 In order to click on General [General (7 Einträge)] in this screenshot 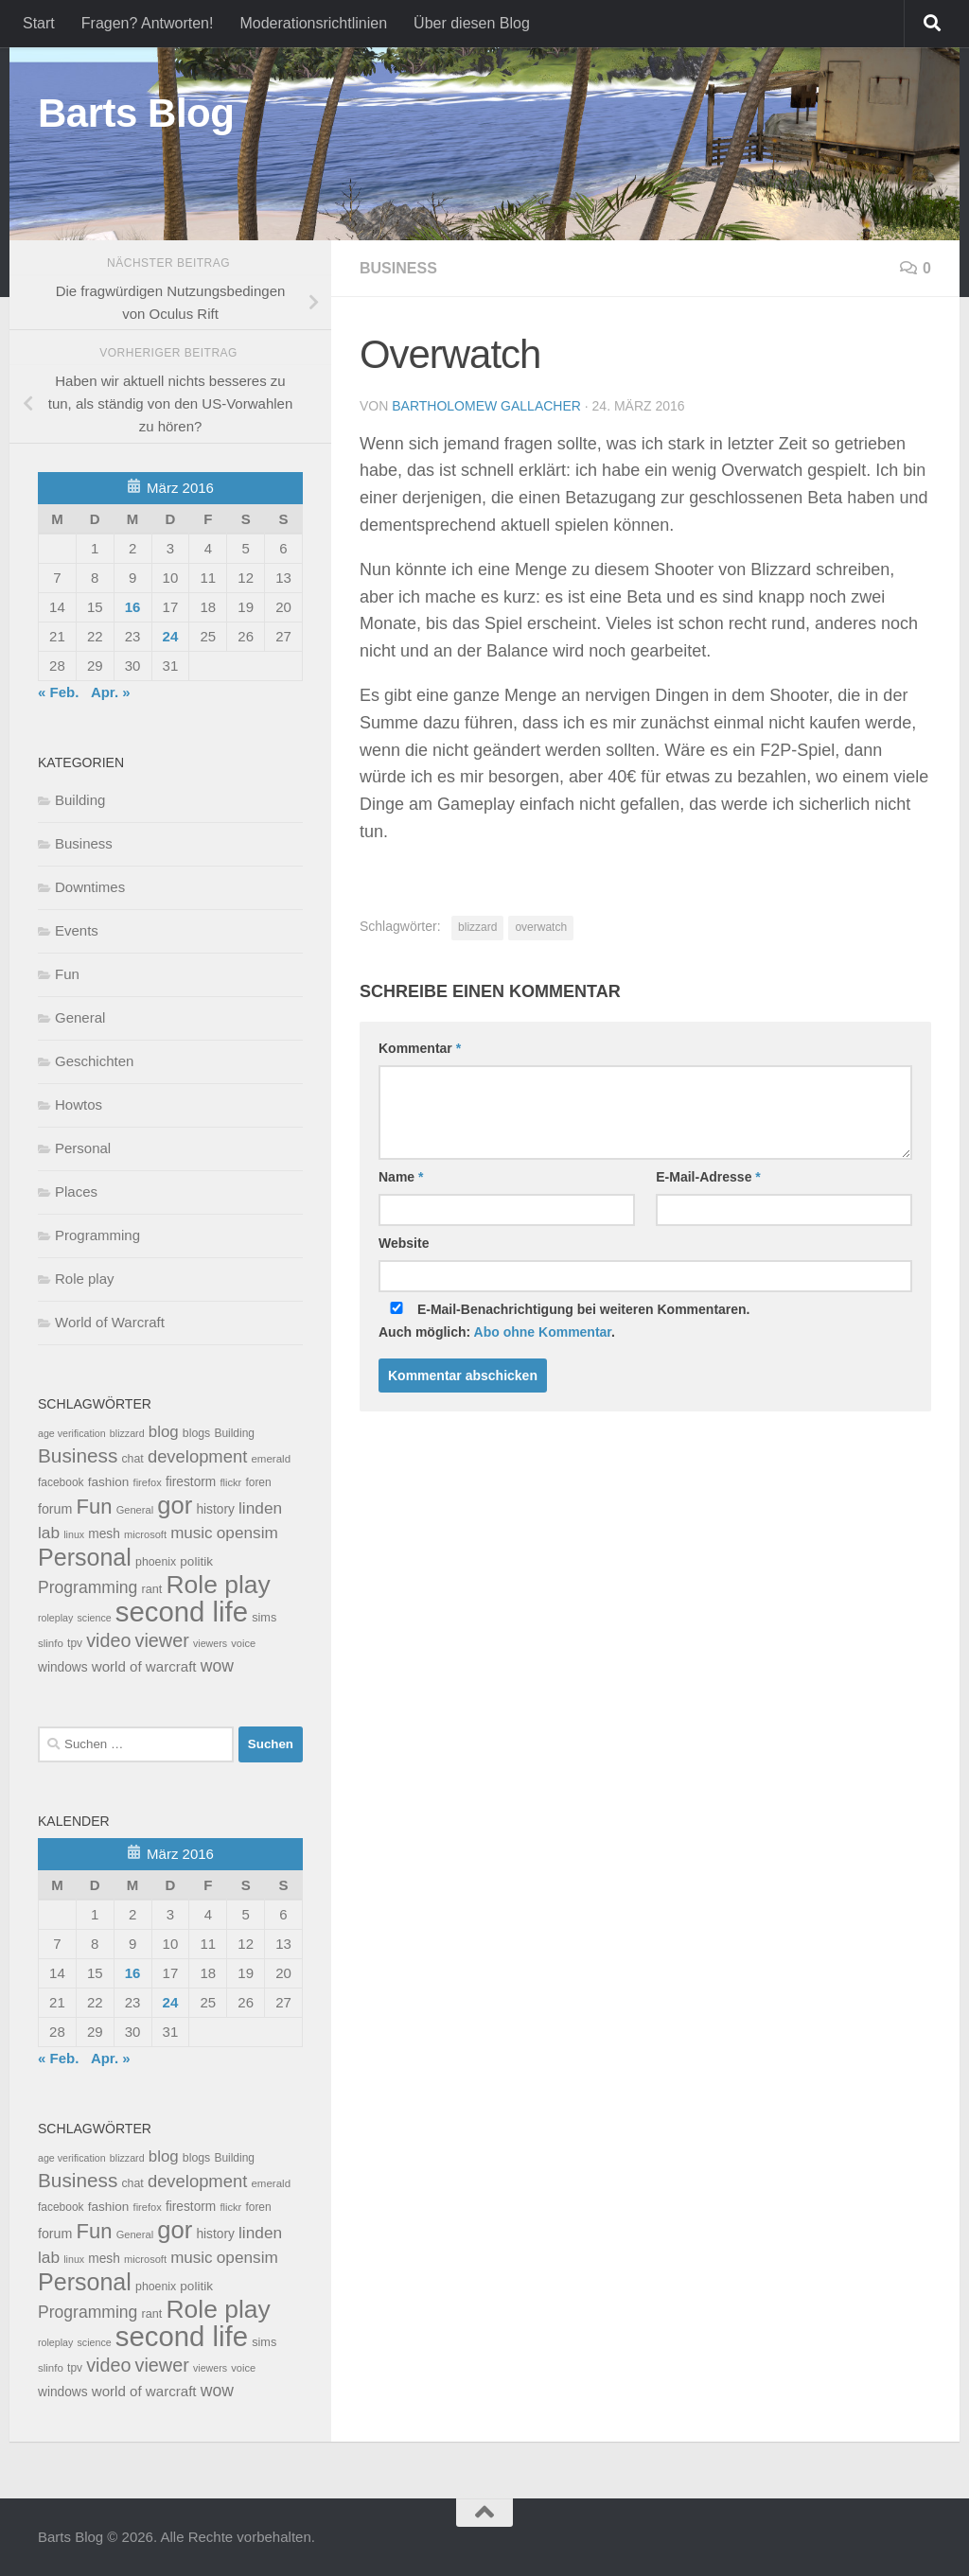, I will do `click(134, 1510)`.